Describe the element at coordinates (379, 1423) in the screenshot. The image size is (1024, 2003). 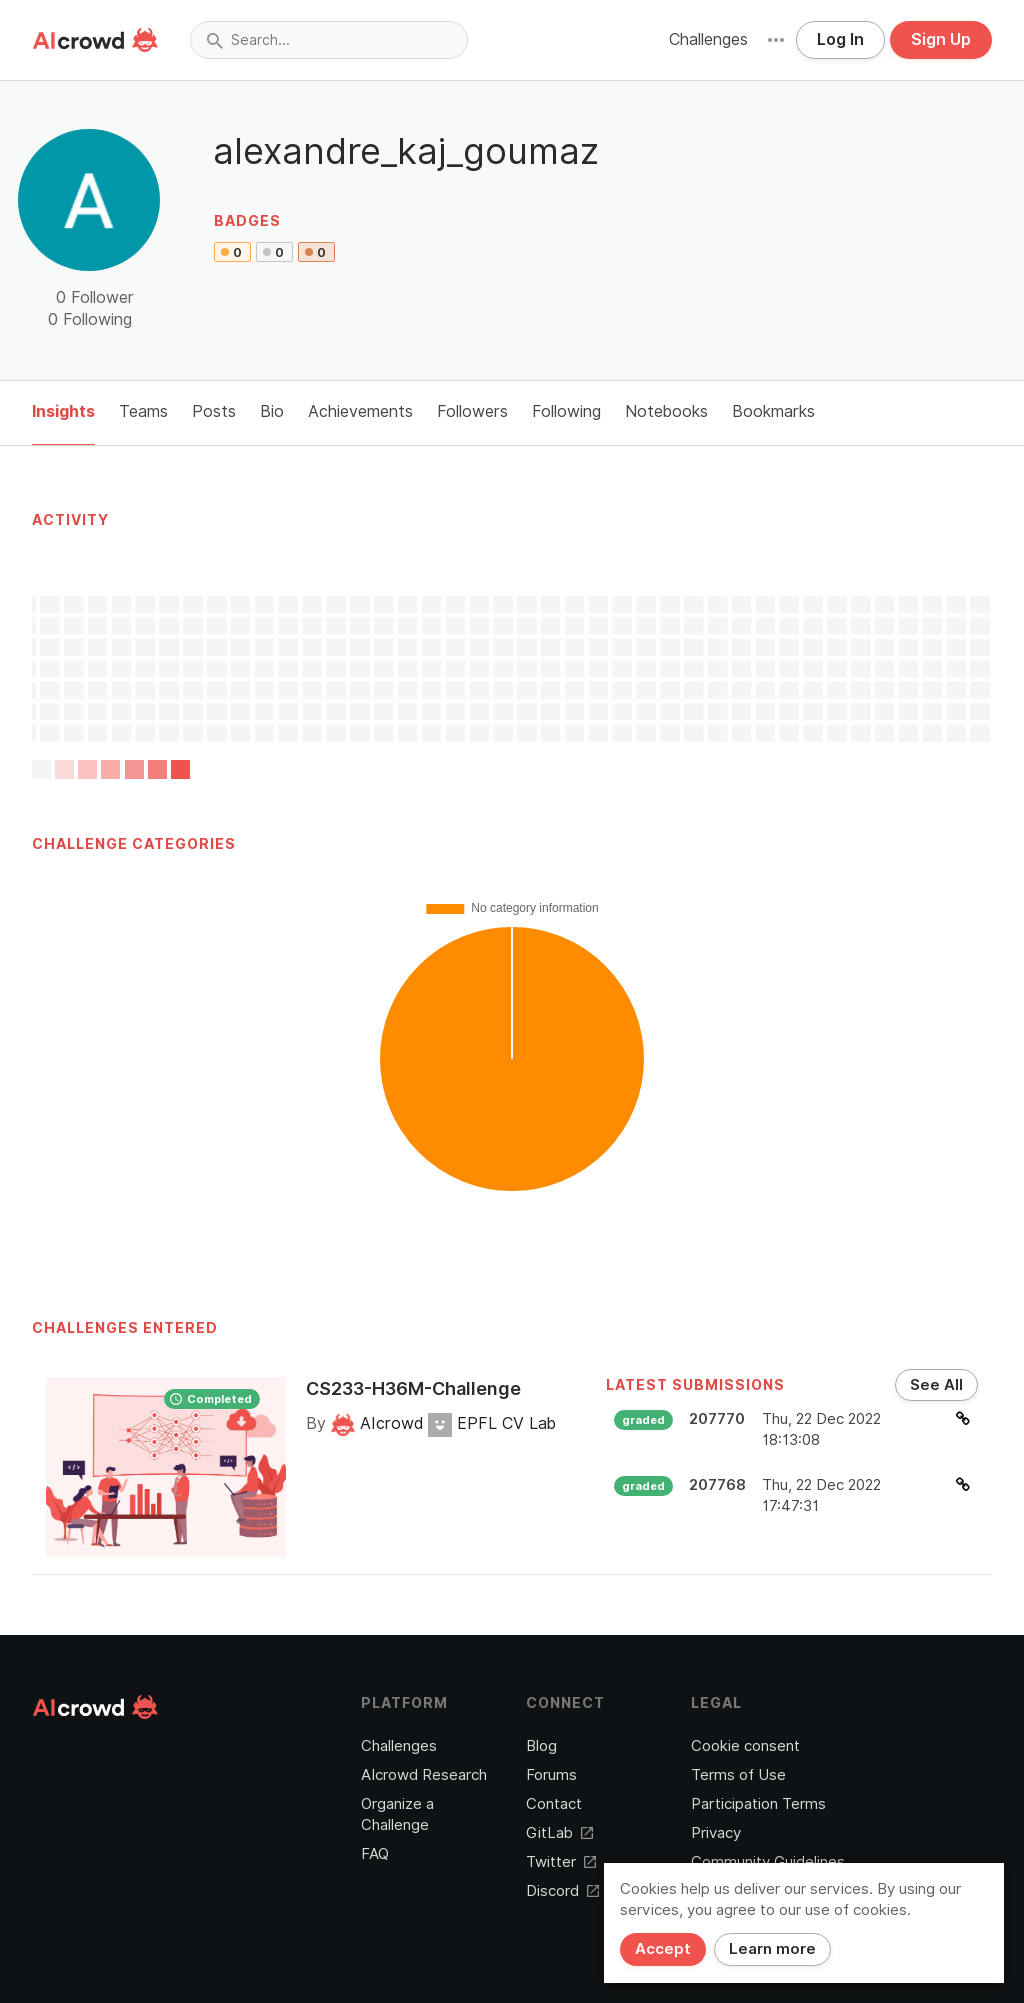
I see `AIcrowd` at that location.